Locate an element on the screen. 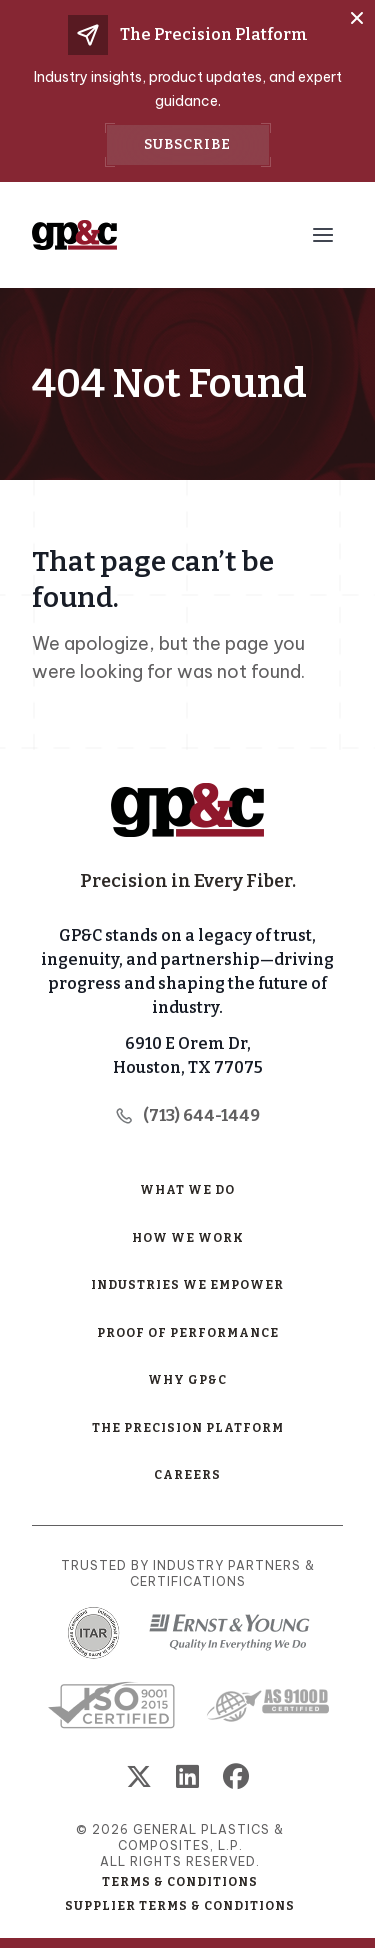 The width and height of the screenshot is (375, 1948). Careers is located at coordinates (187, 1475).